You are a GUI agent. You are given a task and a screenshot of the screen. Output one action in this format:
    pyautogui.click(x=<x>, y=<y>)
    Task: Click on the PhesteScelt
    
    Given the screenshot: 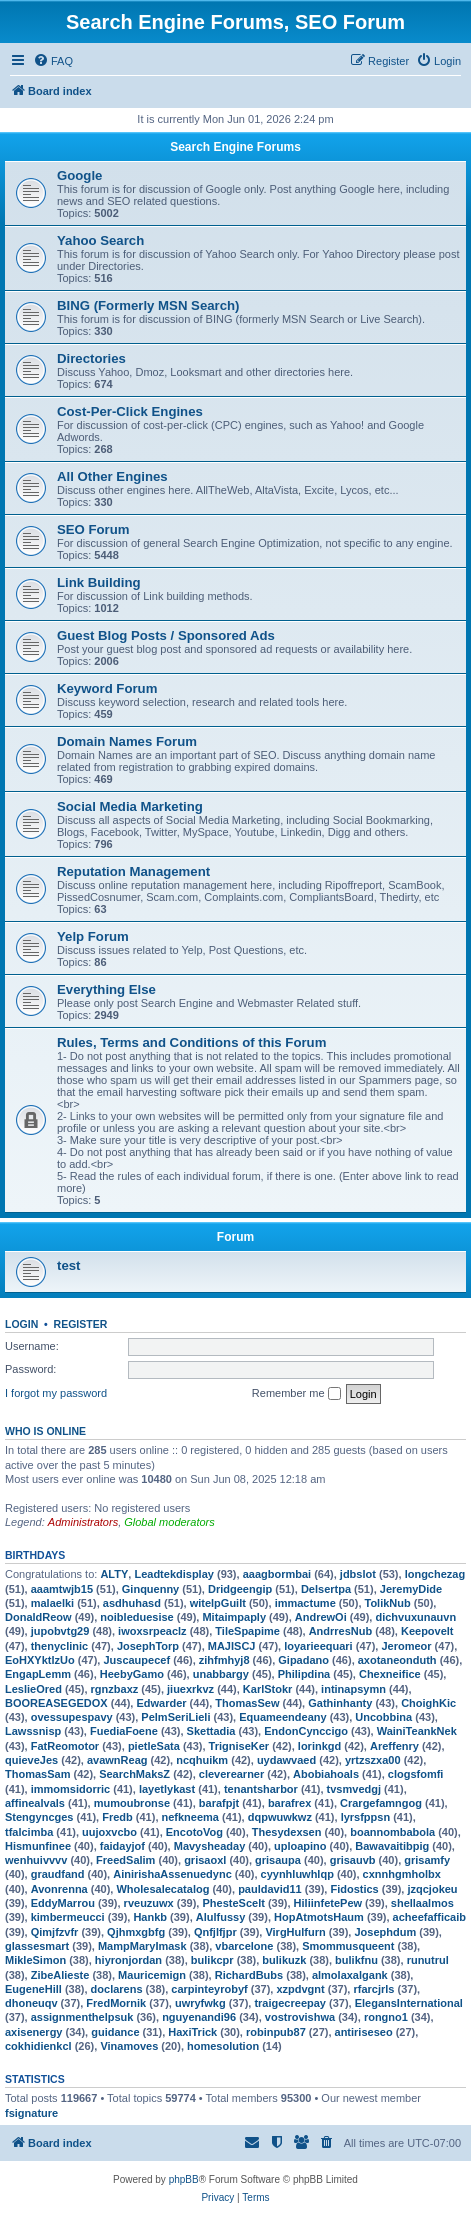 What is the action you would take?
    pyautogui.click(x=233, y=1903)
    